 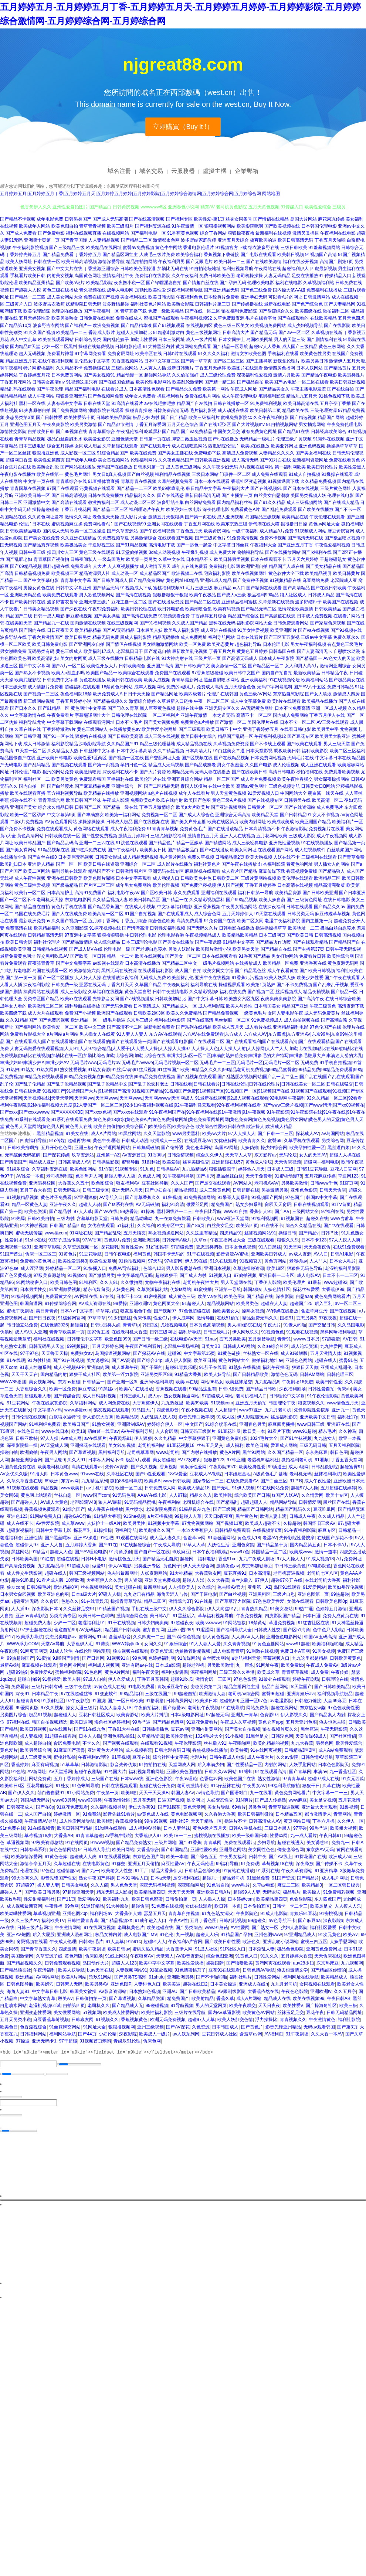 I want to click on 欧美亚韩网址, so click(x=284, y=446).